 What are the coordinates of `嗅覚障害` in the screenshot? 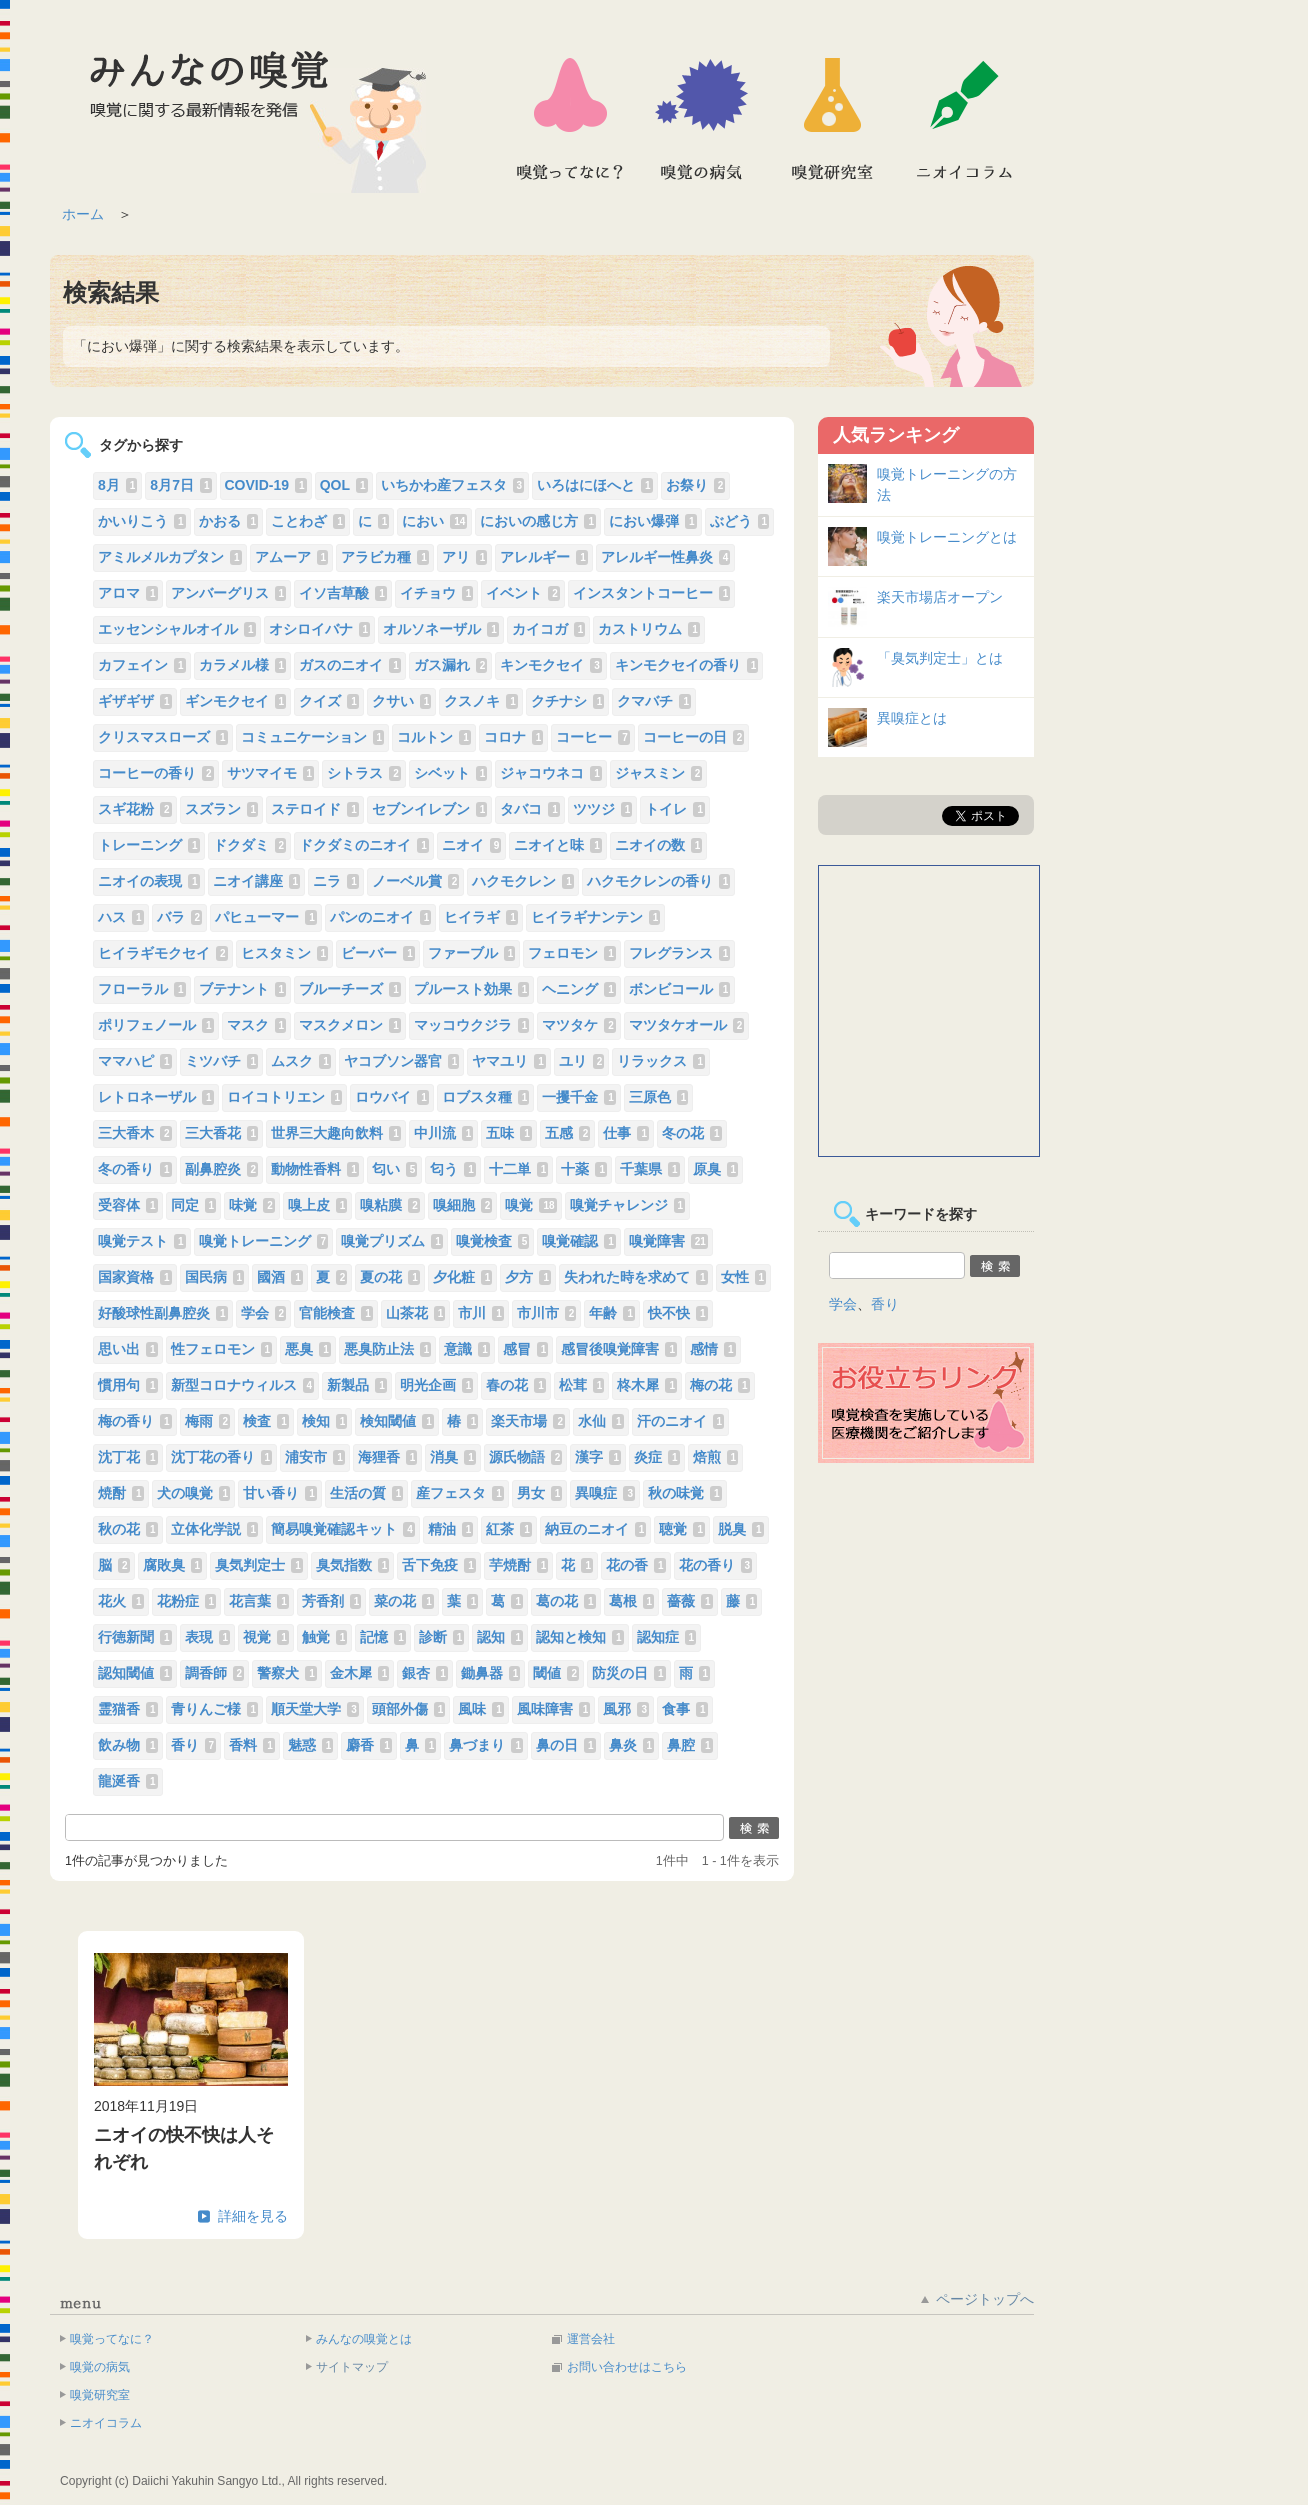 It's located at (668, 1241).